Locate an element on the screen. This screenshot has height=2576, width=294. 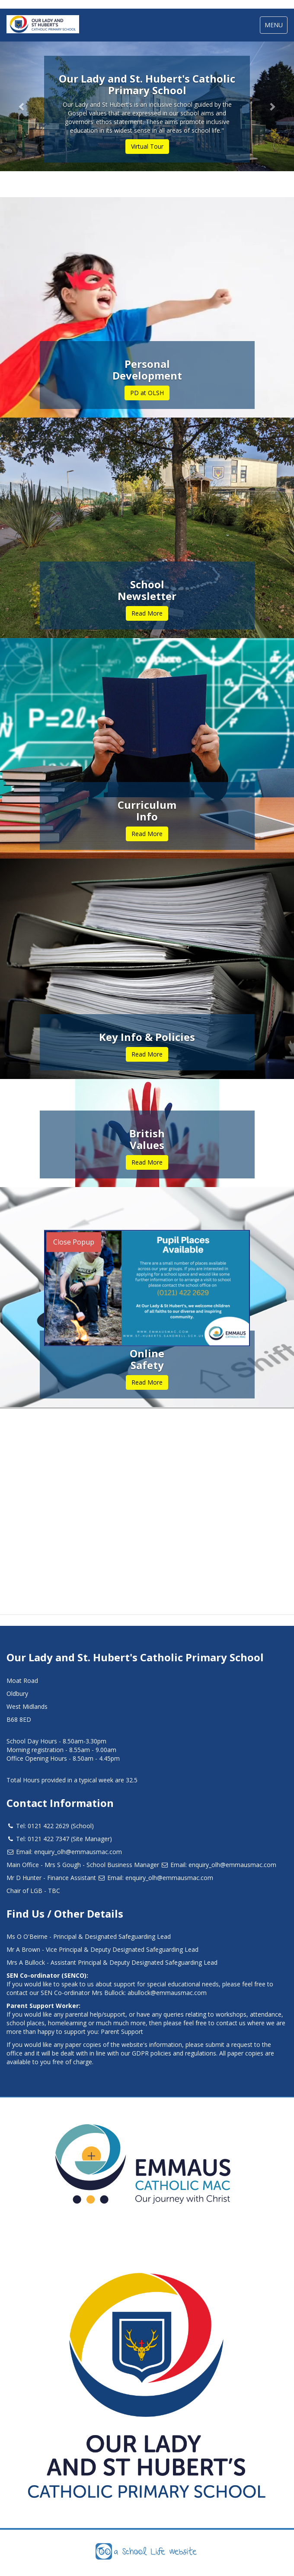
Virtual Tour is located at coordinates (147, 146).